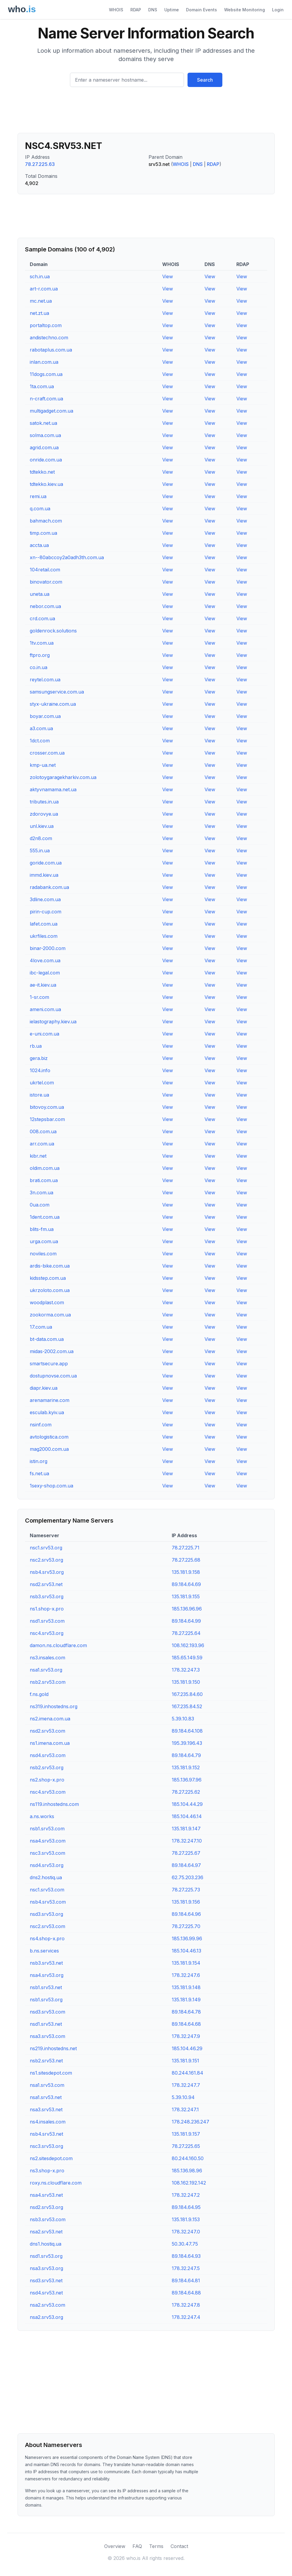 The width and height of the screenshot is (292, 2576). I want to click on nsc1.srv53.org, so click(46, 1548).